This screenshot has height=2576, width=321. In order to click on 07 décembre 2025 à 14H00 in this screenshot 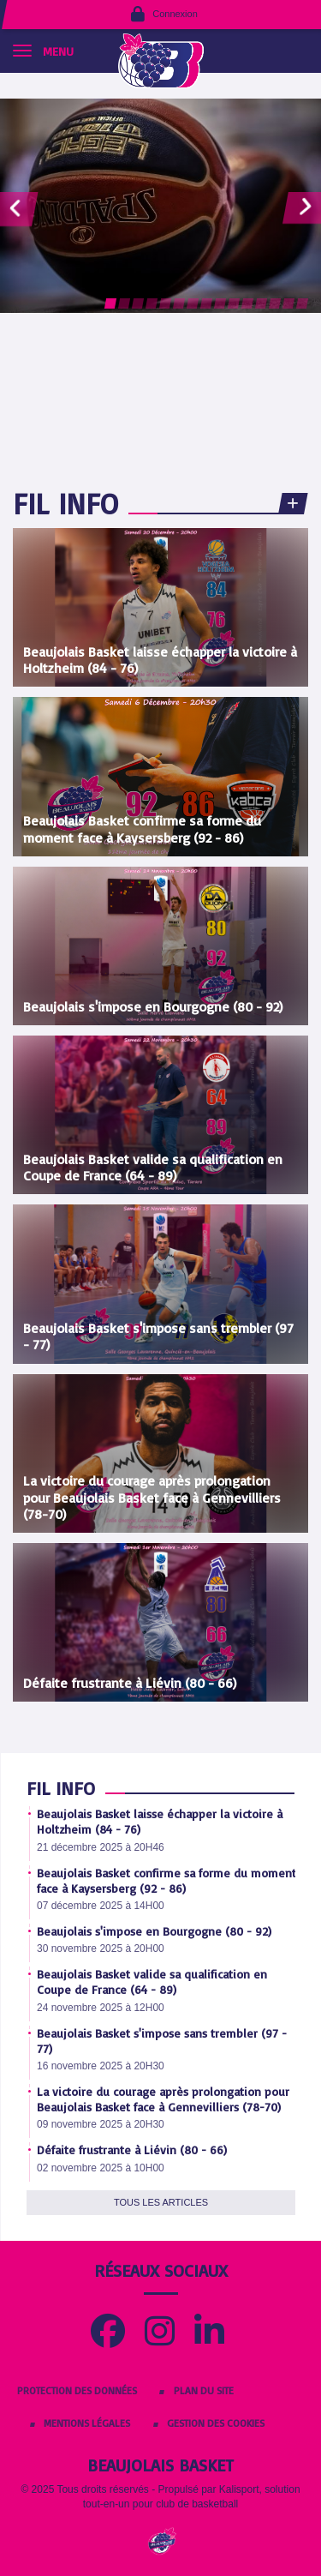, I will do `click(100, 1906)`.